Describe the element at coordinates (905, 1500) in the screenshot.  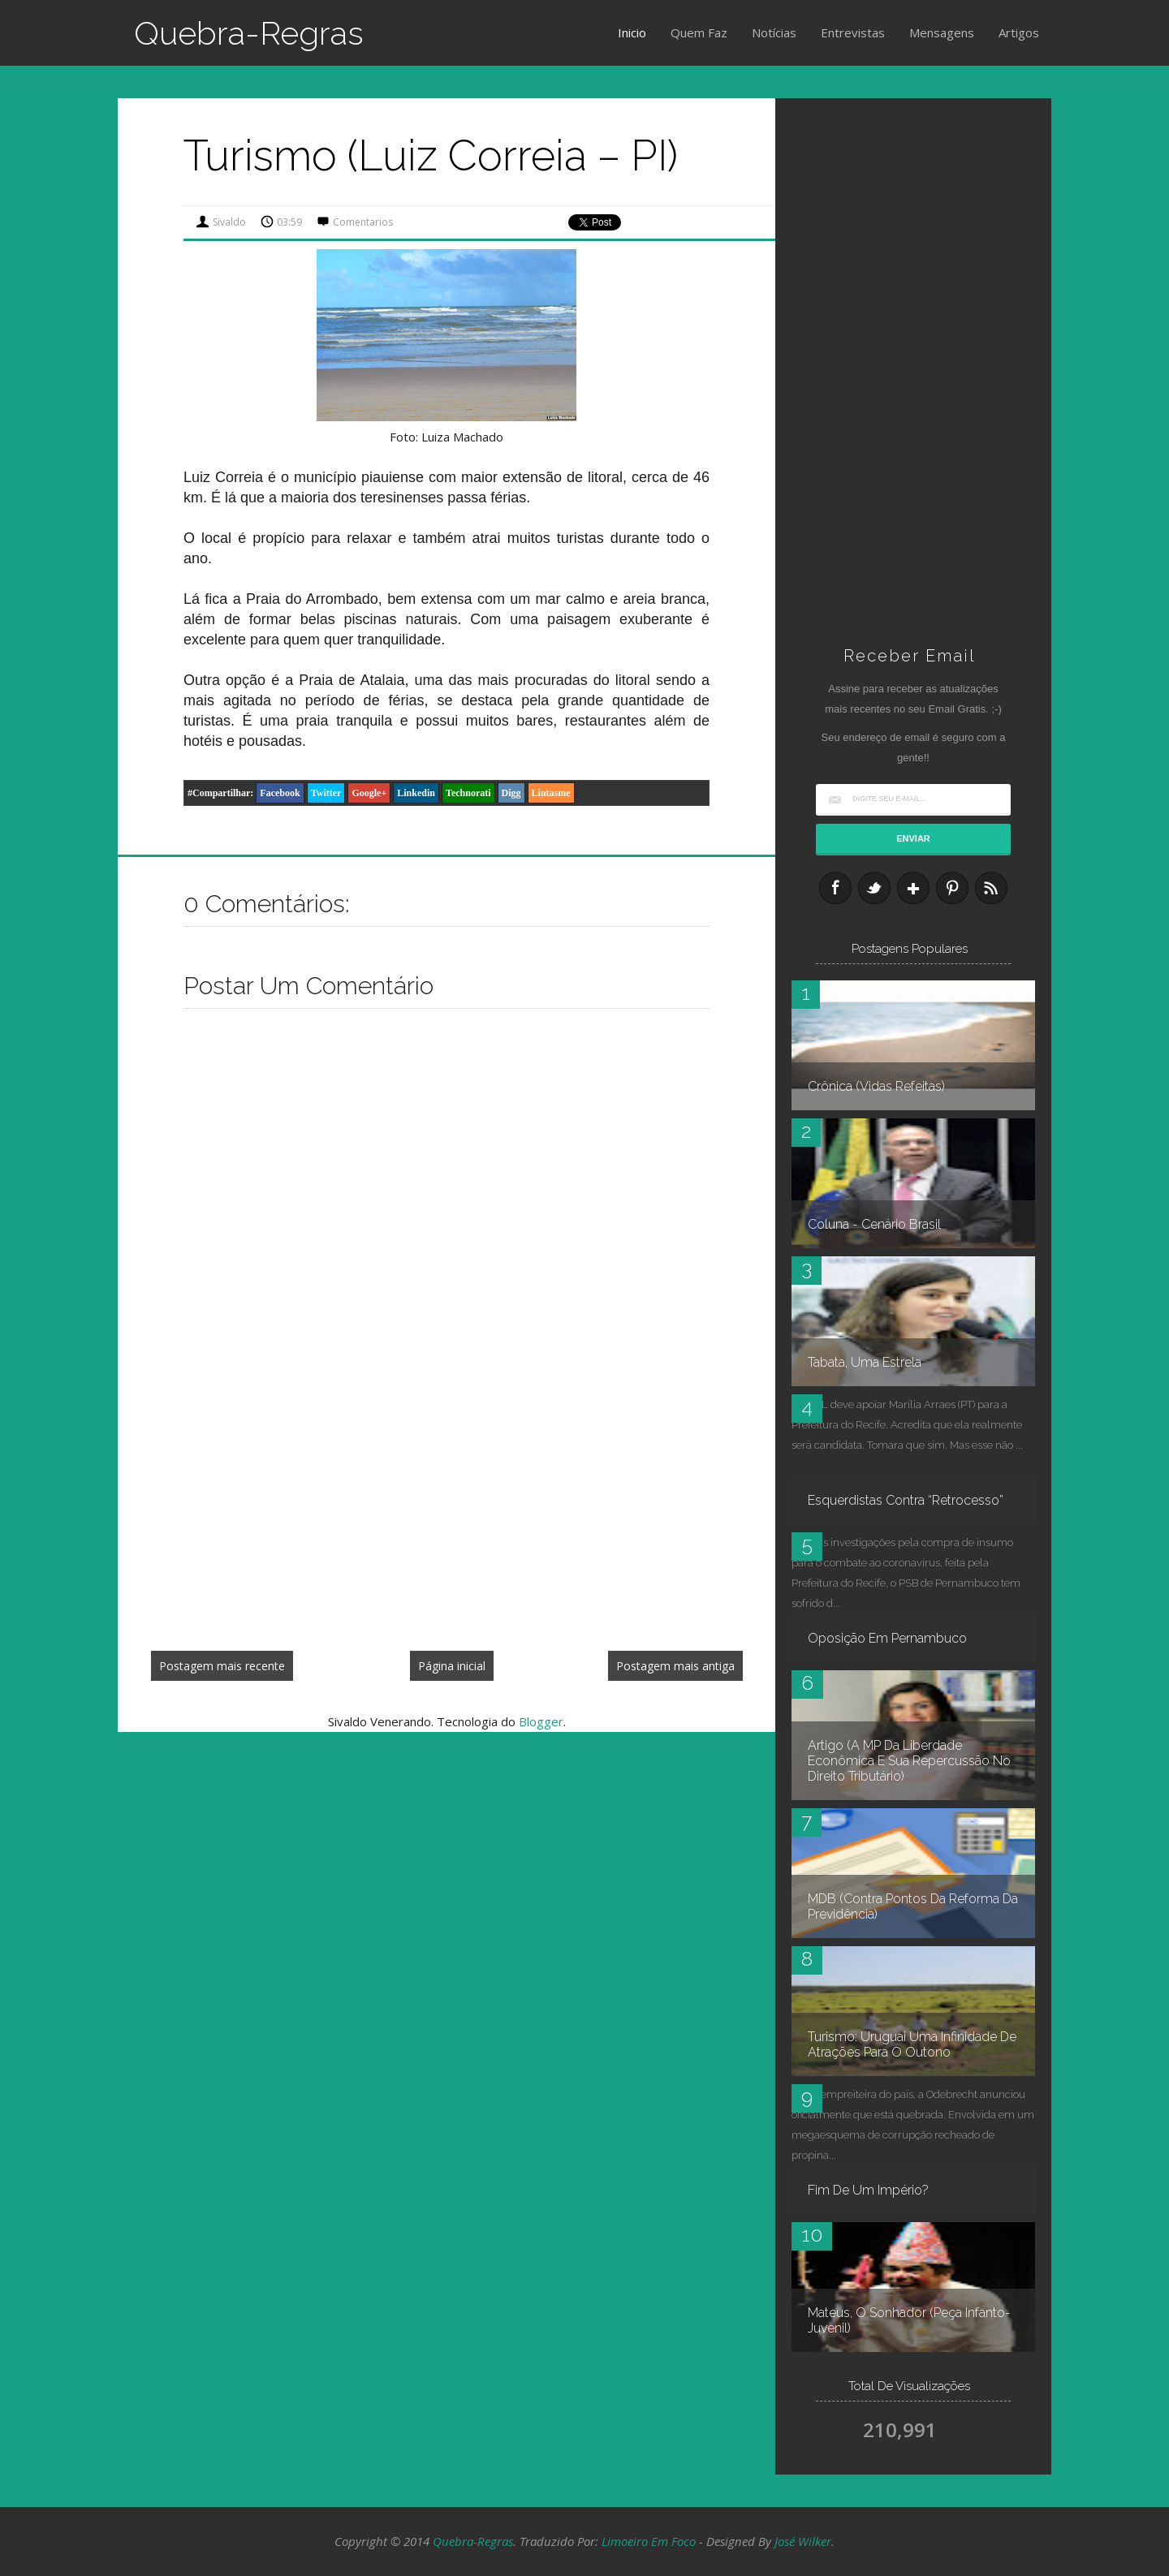
I see `Esquerdistas contra “retrocesso”` at that location.